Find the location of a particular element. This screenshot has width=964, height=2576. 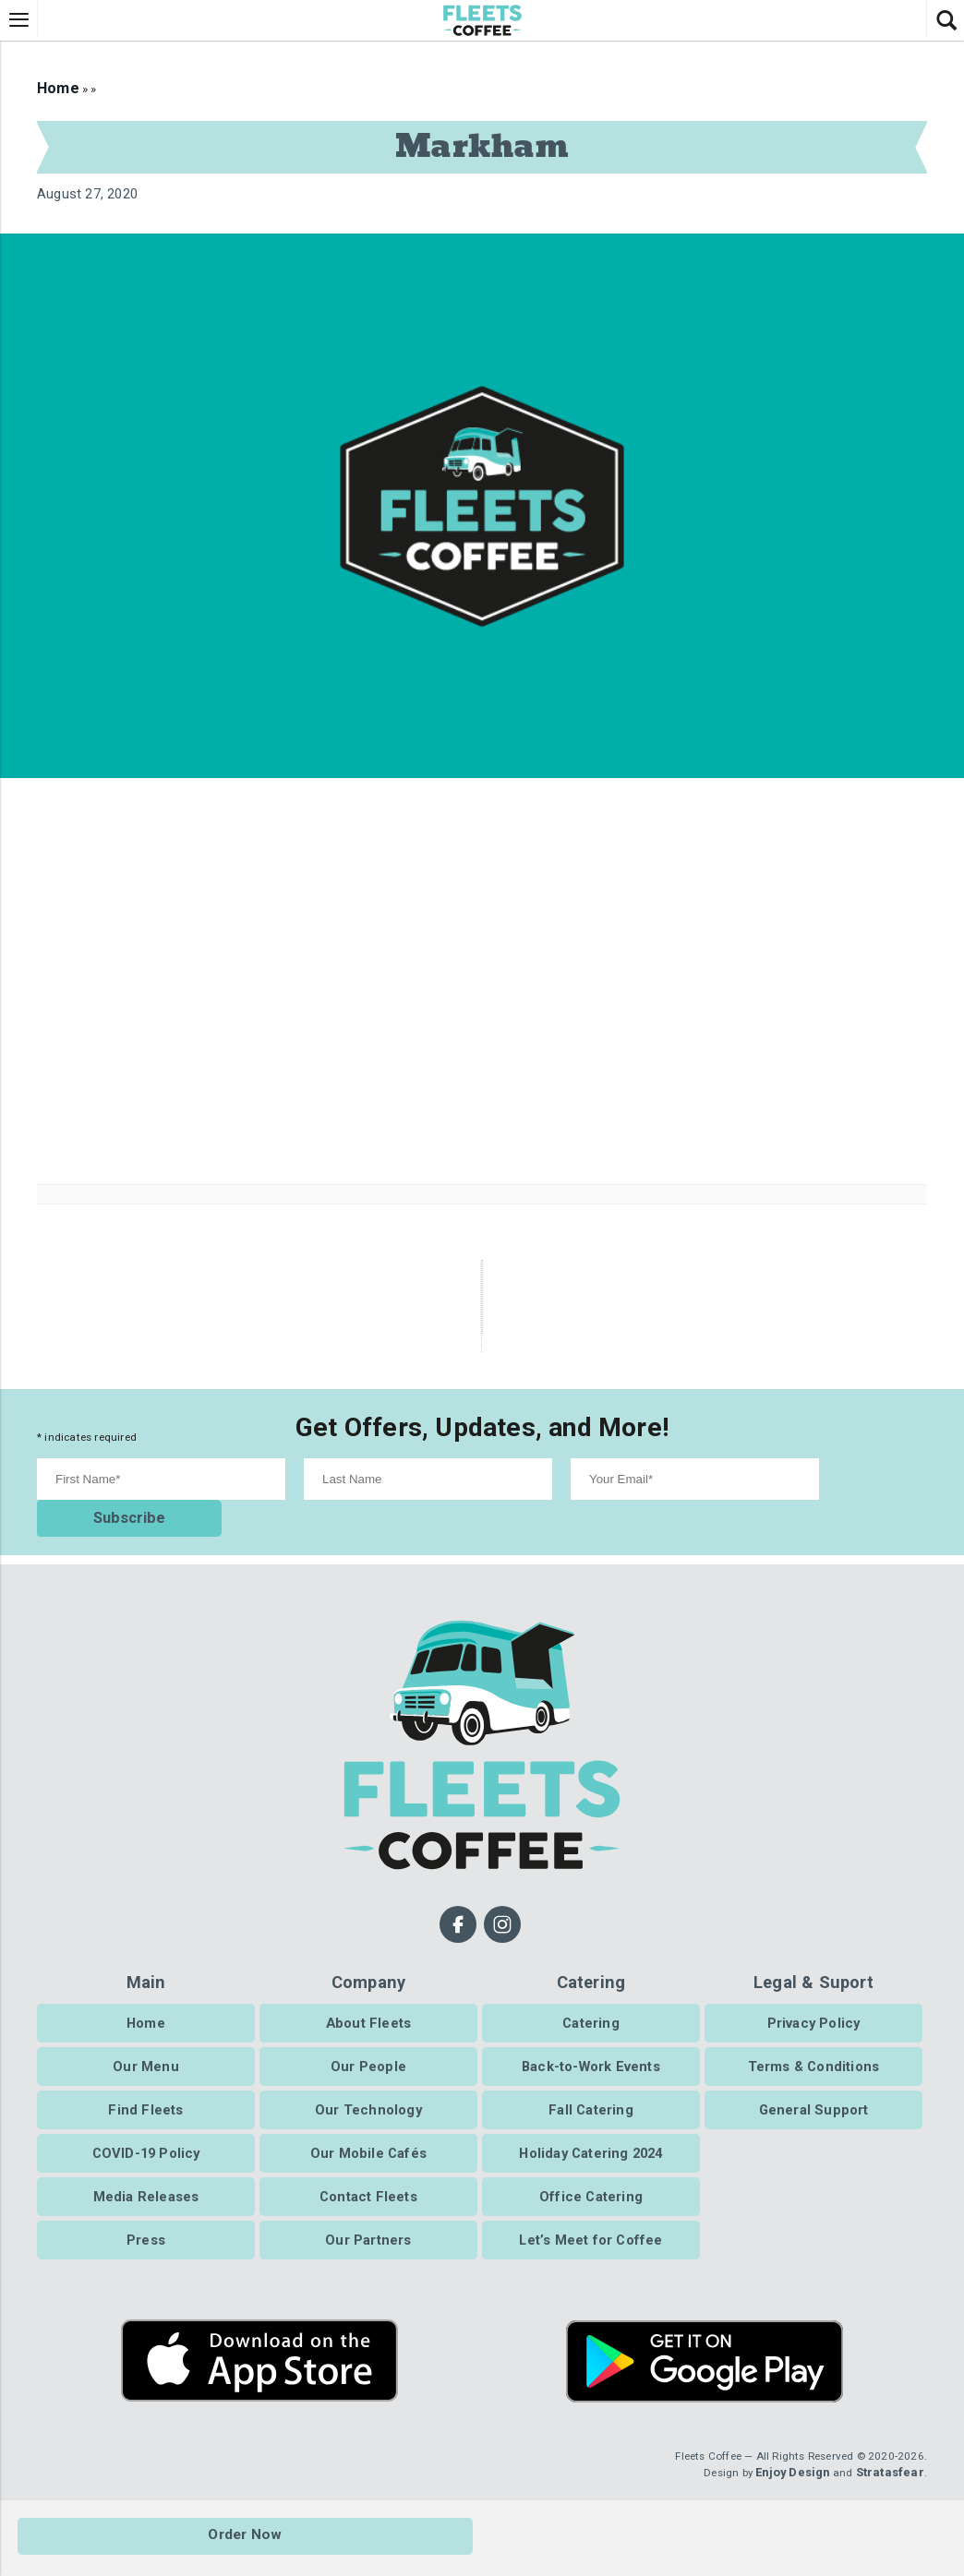

COVID-19 Policy is located at coordinates (146, 2135).